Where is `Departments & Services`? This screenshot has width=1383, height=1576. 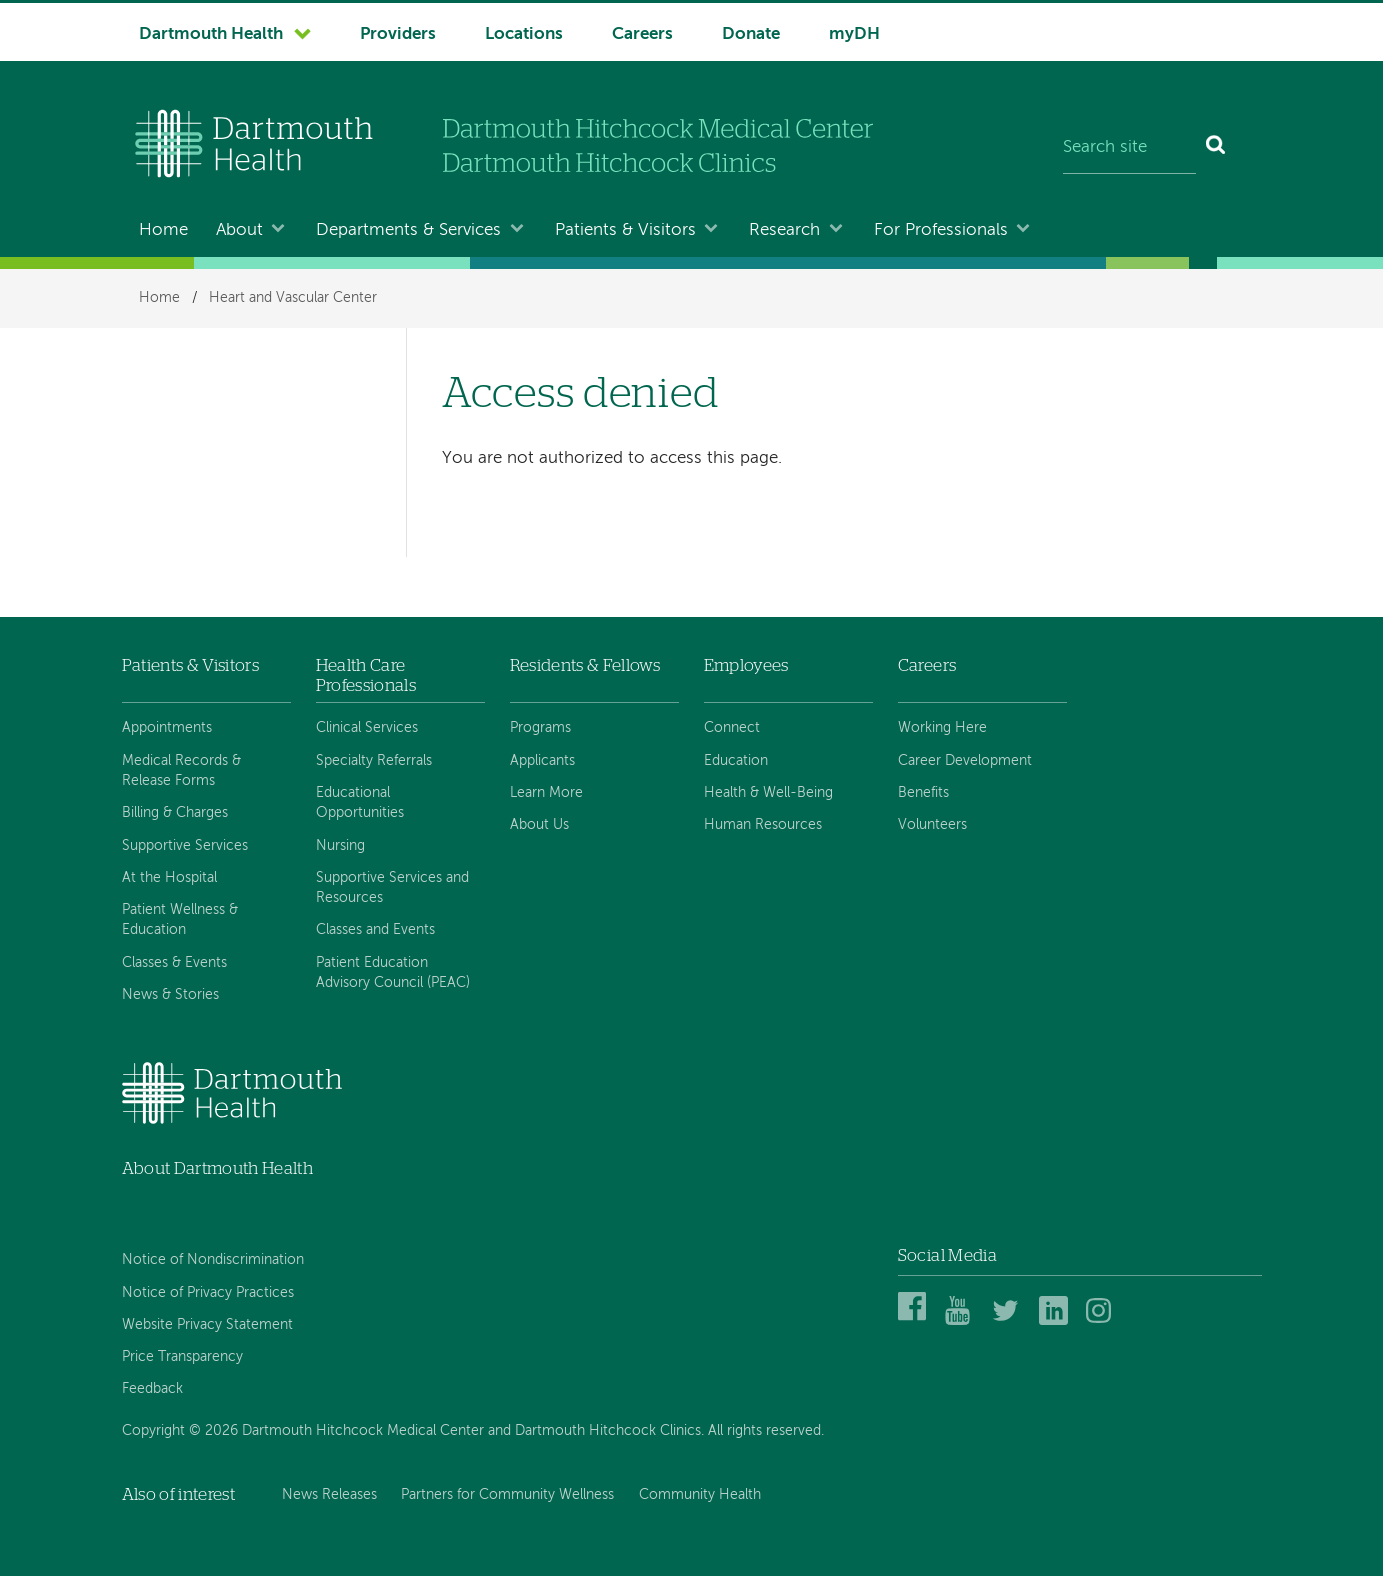
Departments & Services is located at coordinates (408, 230).